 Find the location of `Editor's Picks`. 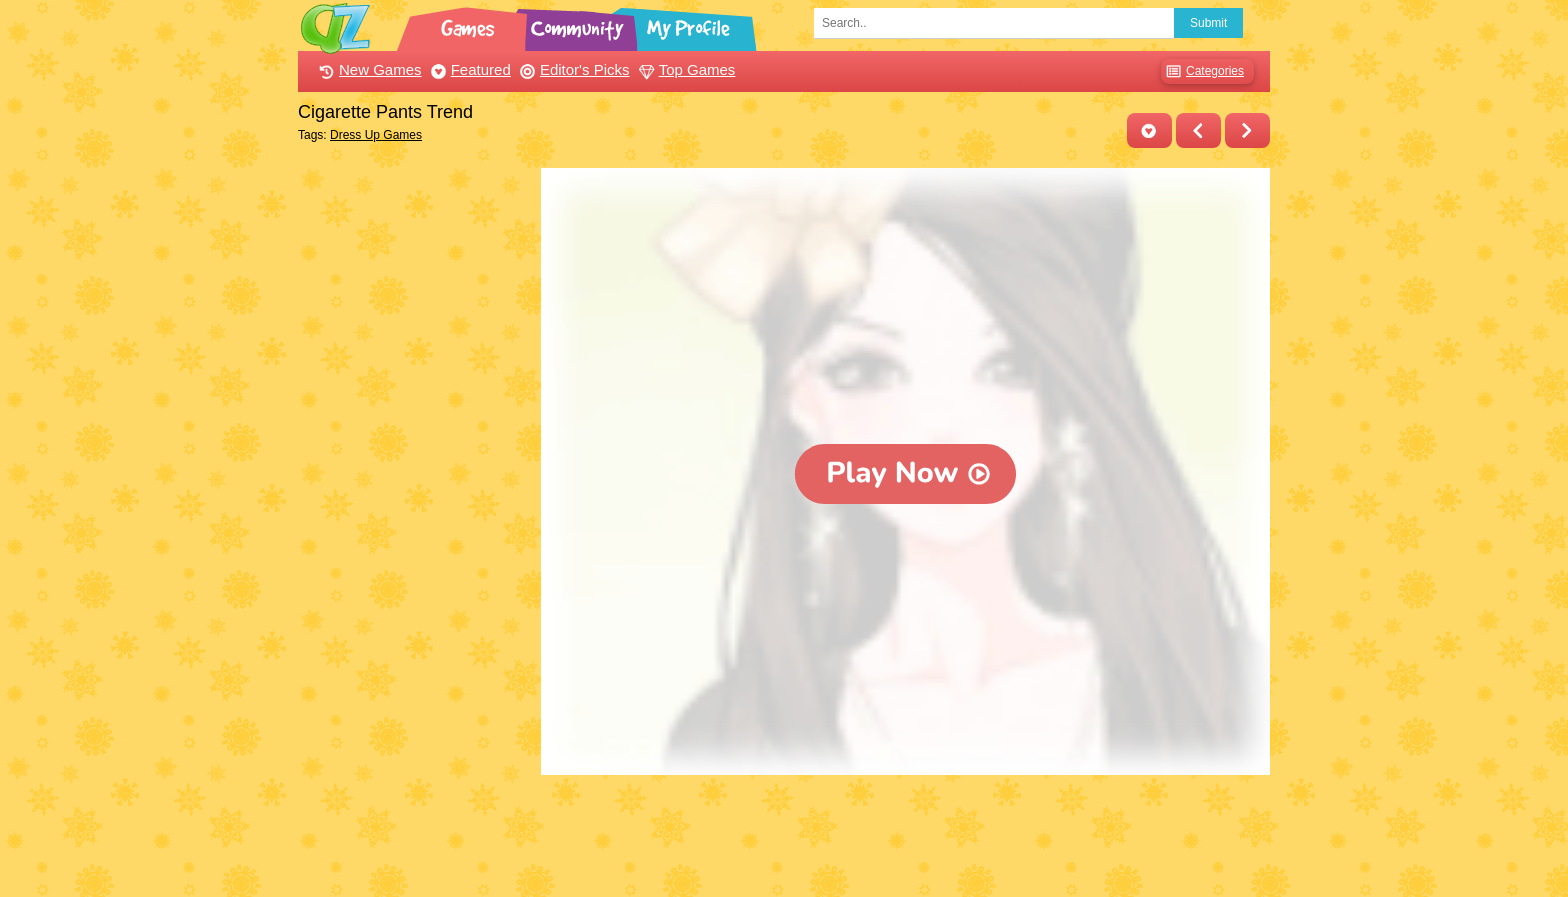

Editor's Picks is located at coordinates (572, 69).